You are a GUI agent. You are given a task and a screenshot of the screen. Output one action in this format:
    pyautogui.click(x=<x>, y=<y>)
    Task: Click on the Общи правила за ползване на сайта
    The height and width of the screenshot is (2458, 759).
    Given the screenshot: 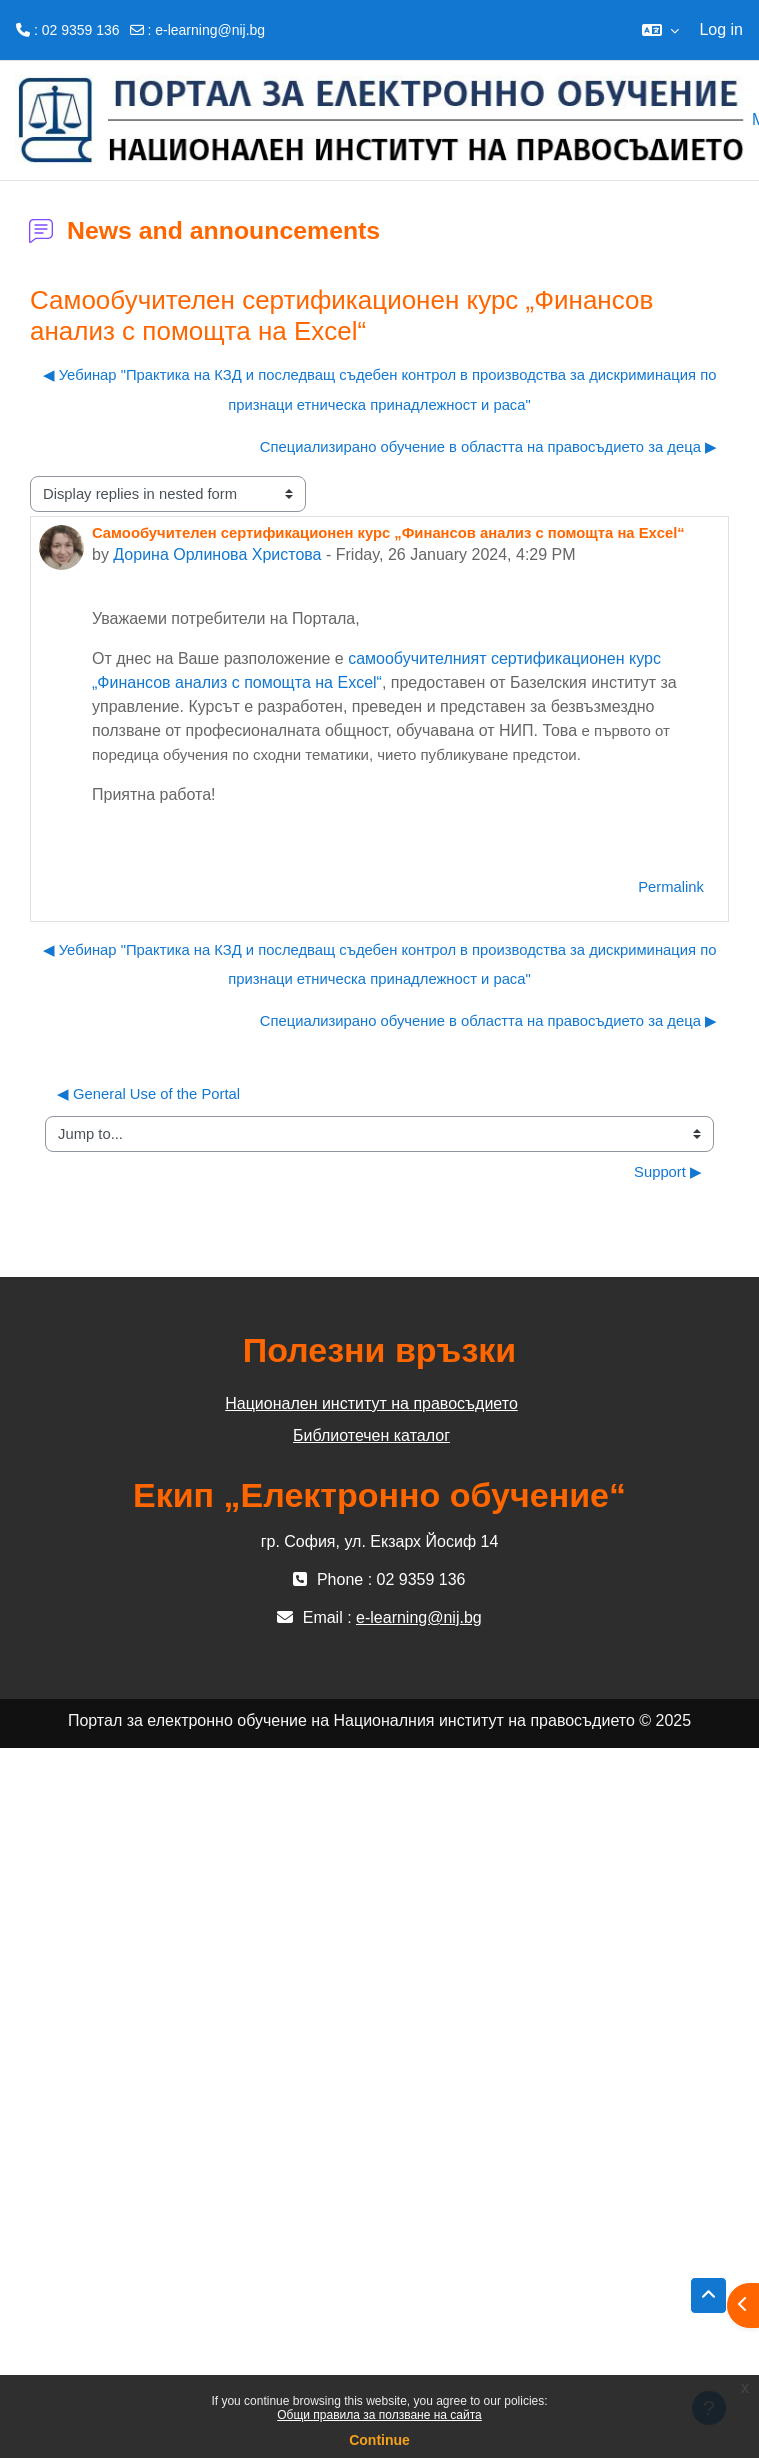 What is the action you would take?
    pyautogui.click(x=379, y=2415)
    